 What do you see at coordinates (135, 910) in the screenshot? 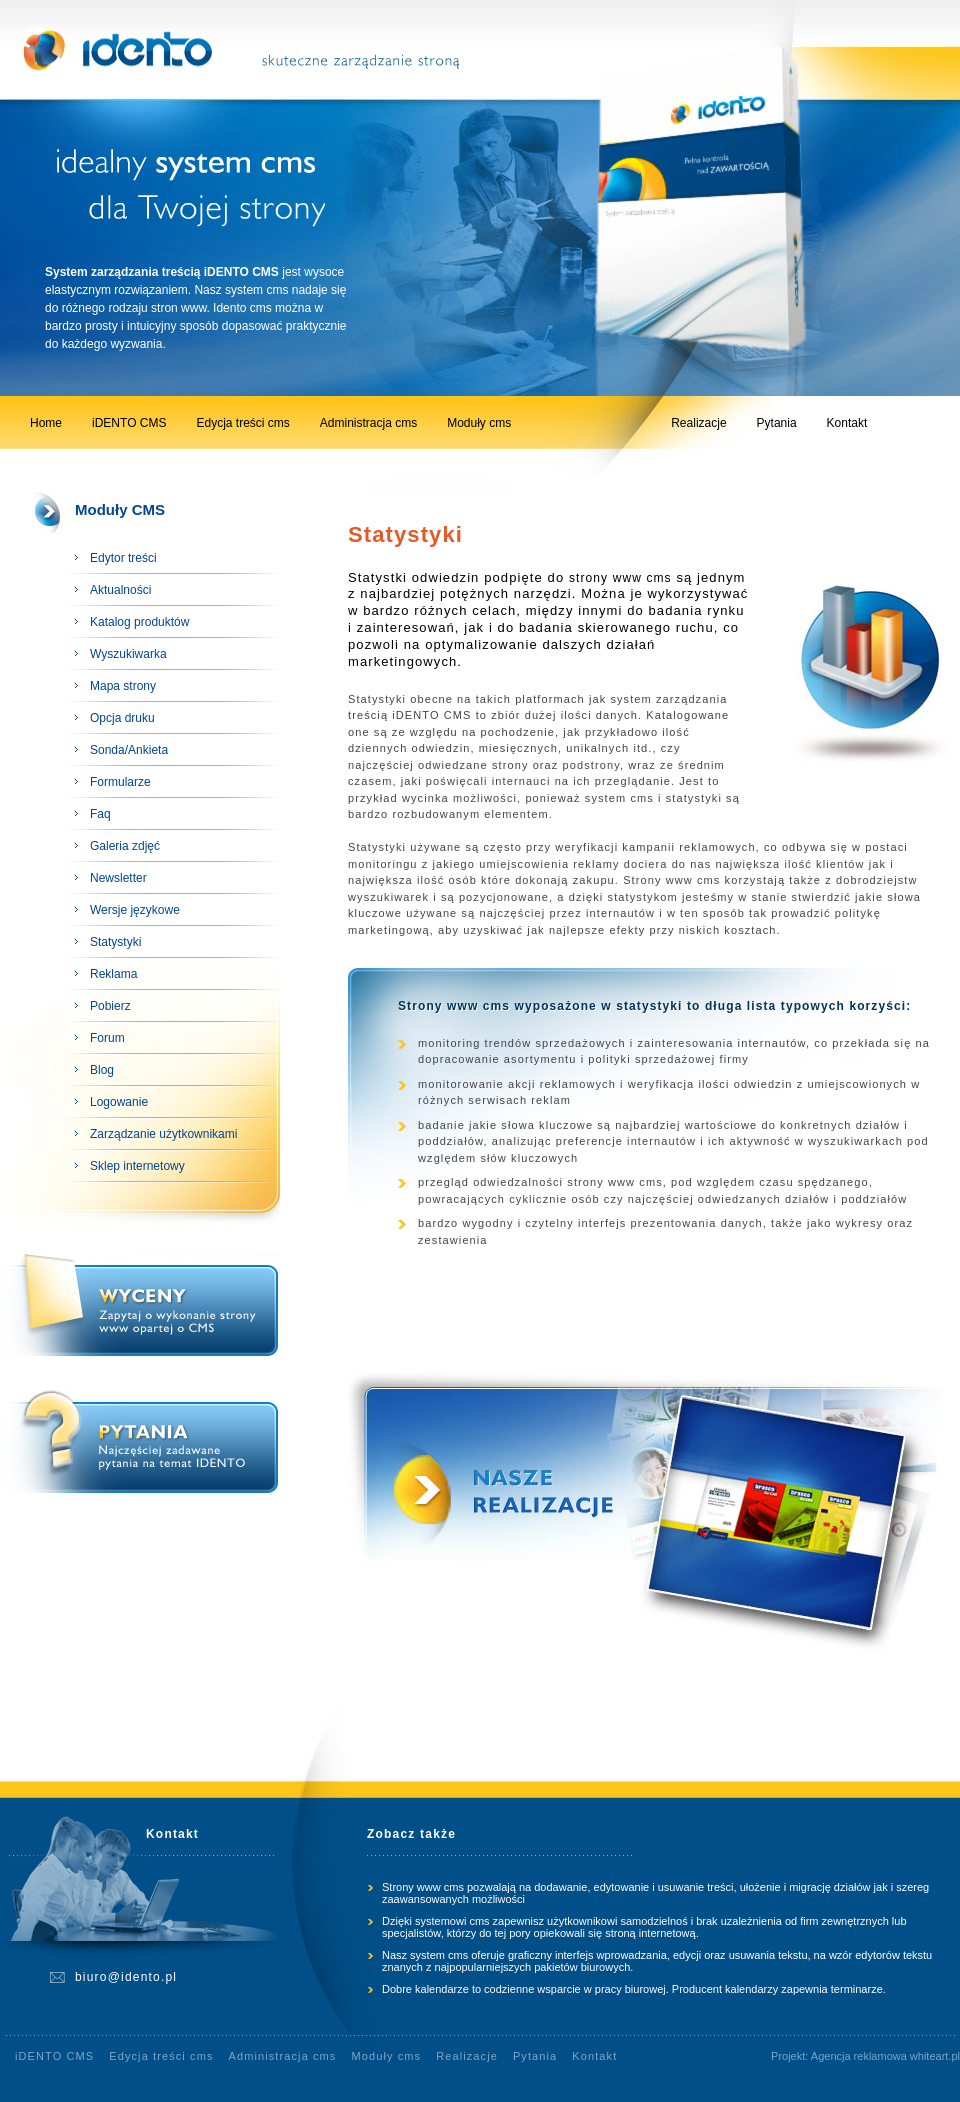
I see `Wersje językowe` at bounding box center [135, 910].